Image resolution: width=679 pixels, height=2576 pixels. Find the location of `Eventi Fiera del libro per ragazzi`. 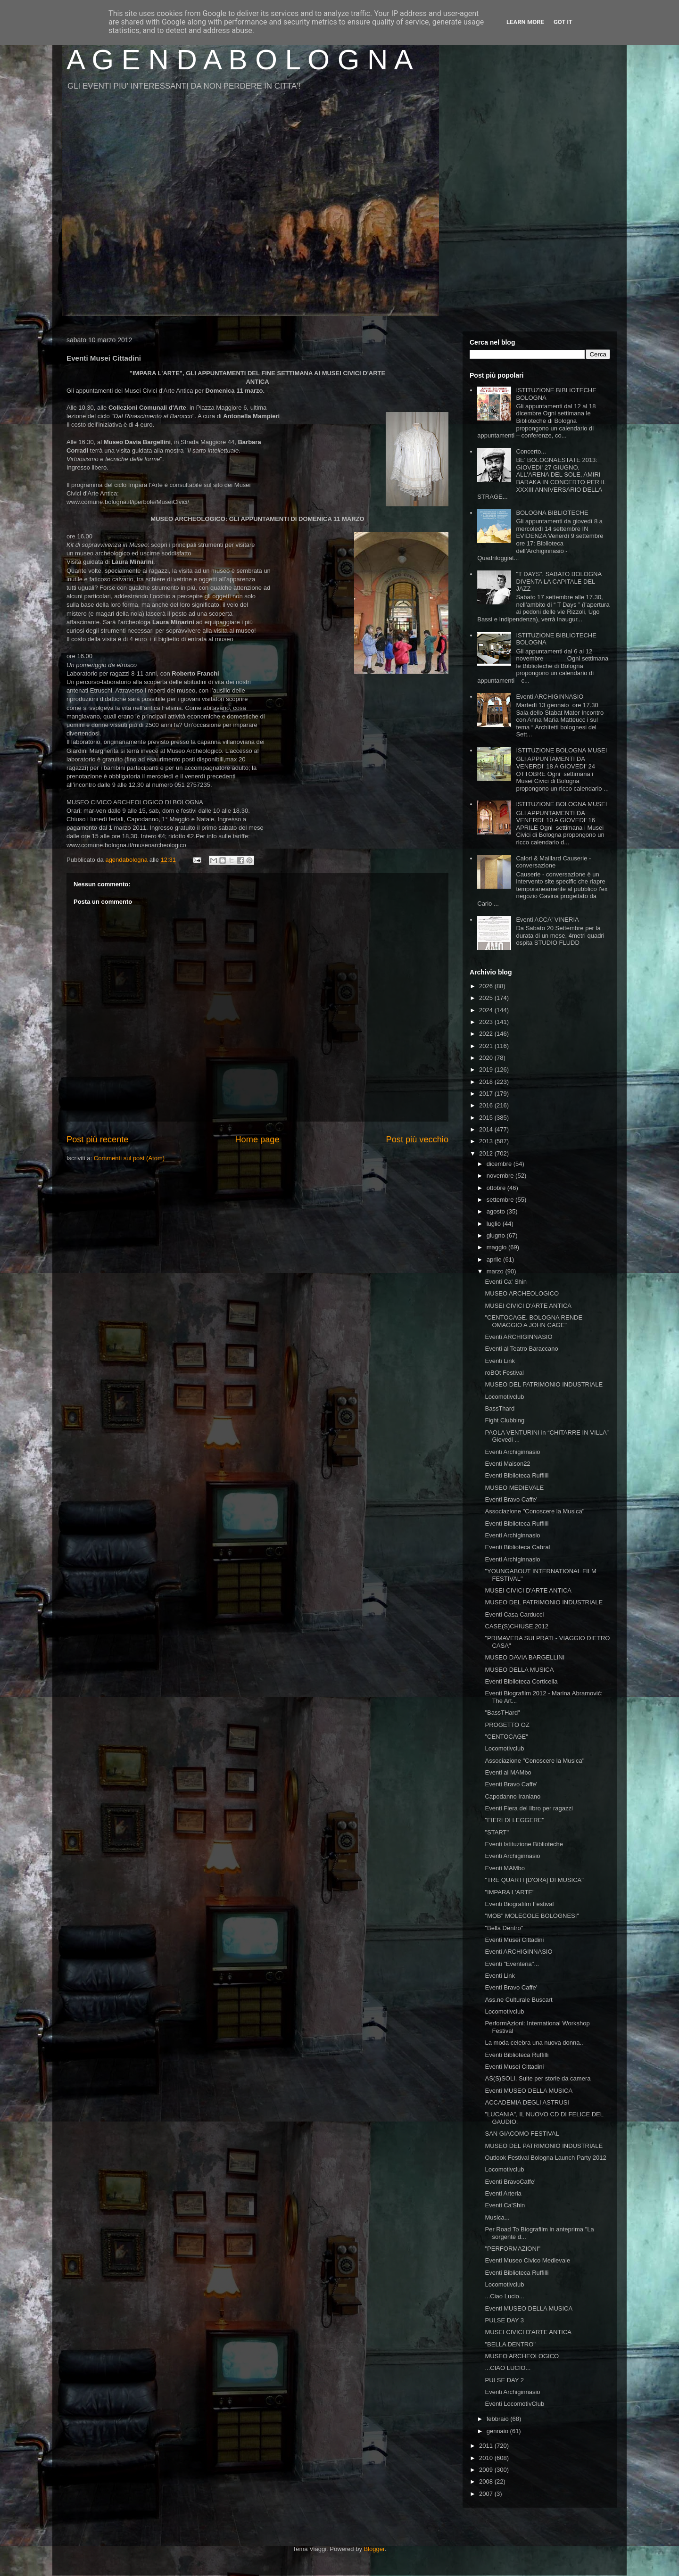

Eventi Fiera del libro per ragazzi is located at coordinates (528, 1808).